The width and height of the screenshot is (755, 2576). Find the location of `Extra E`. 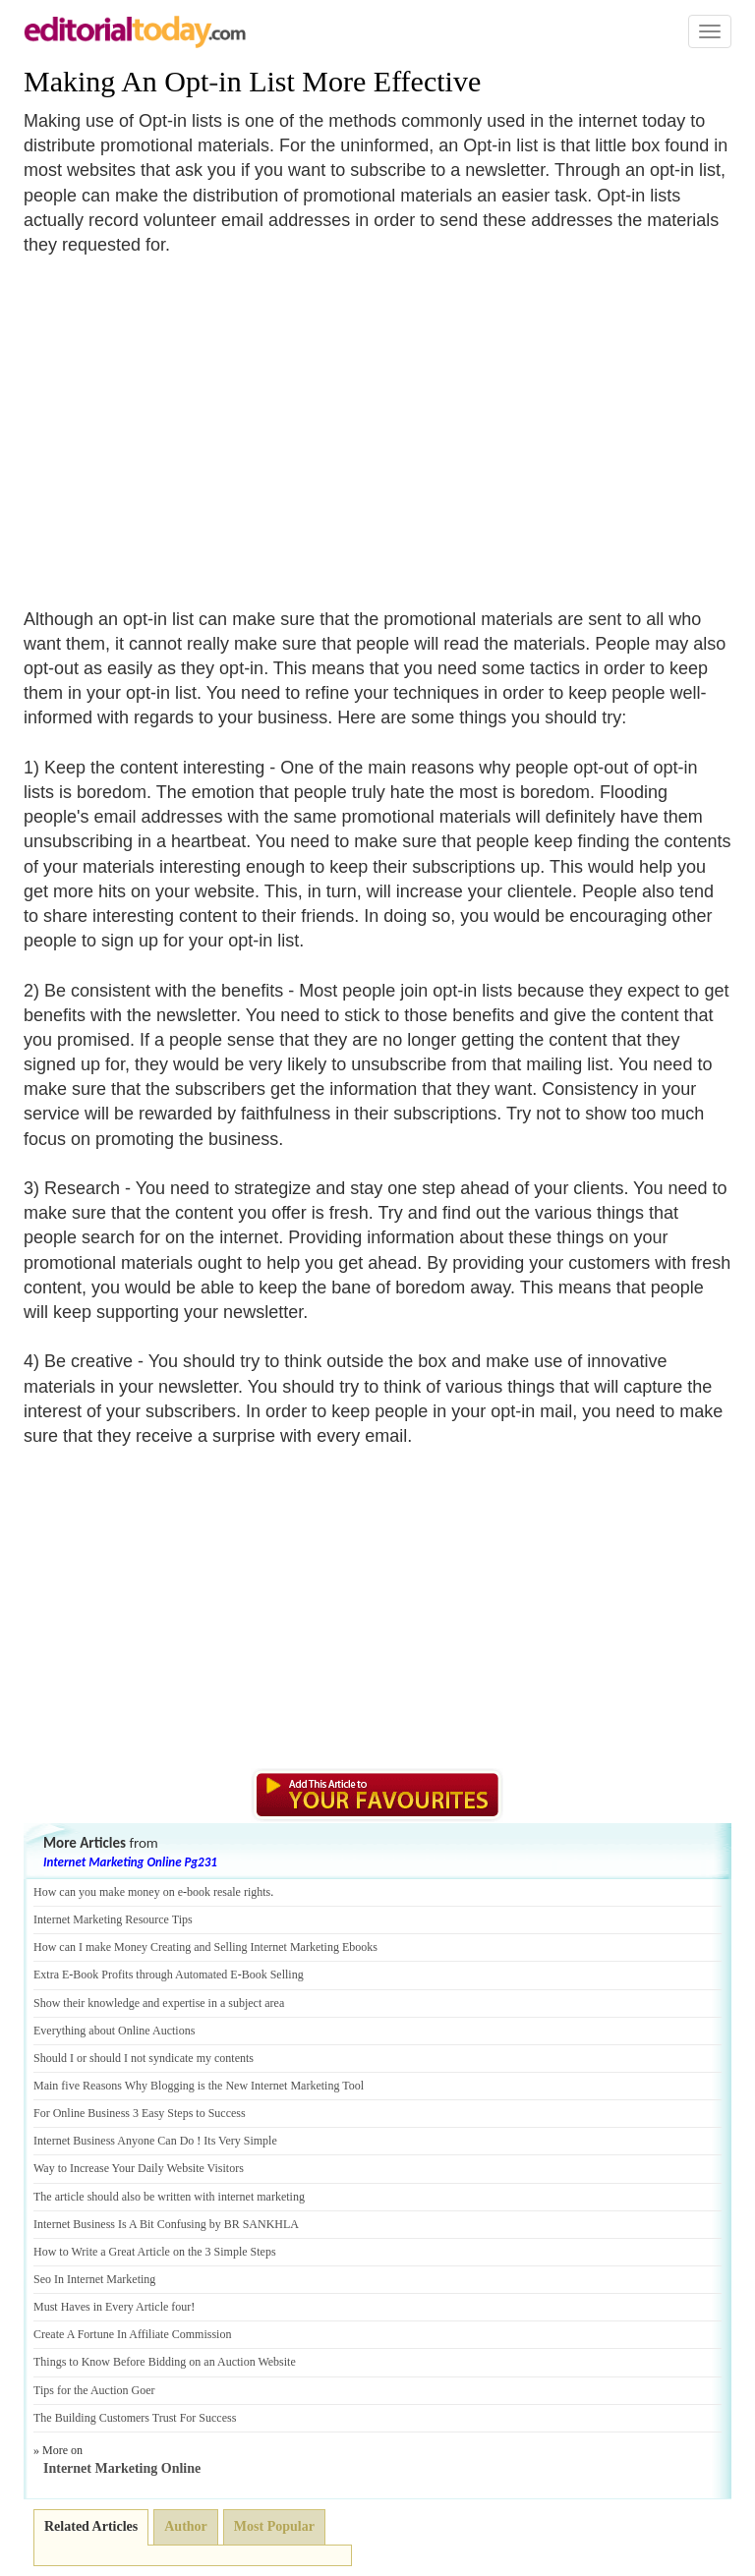

Extra E is located at coordinates (51, 1974).